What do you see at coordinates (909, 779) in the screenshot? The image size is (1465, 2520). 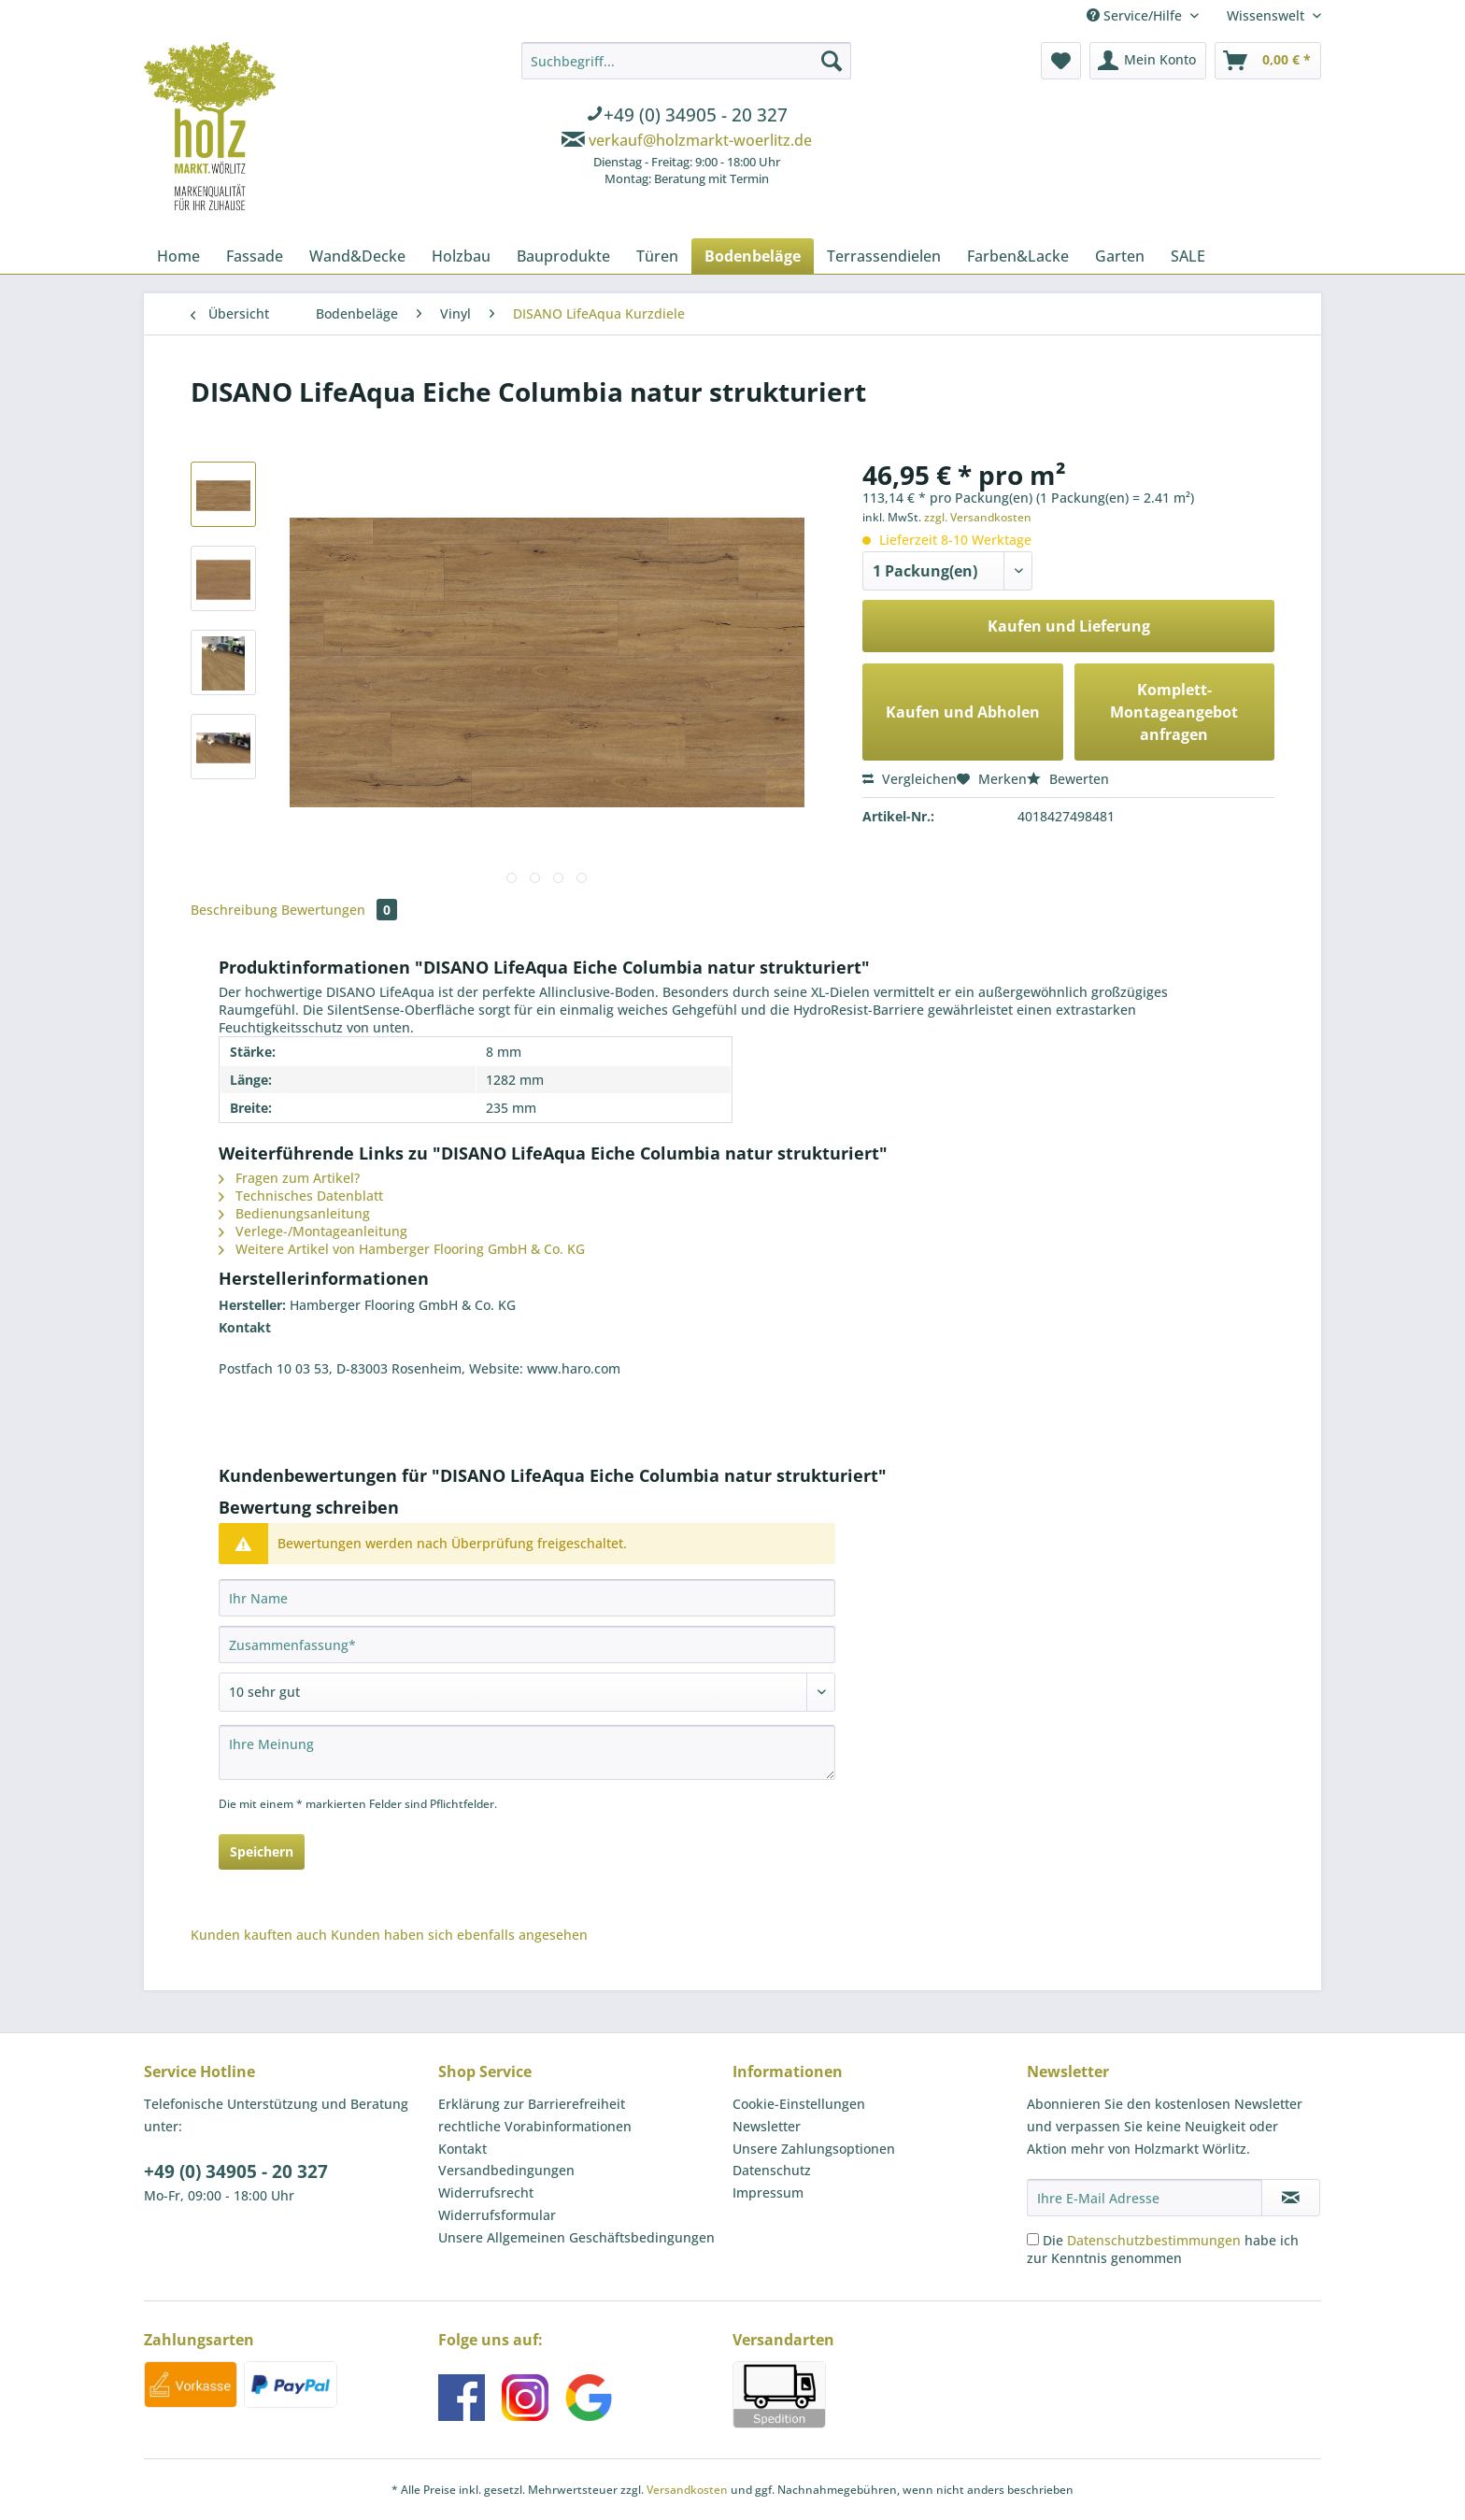 I see `Vergleichen` at bounding box center [909, 779].